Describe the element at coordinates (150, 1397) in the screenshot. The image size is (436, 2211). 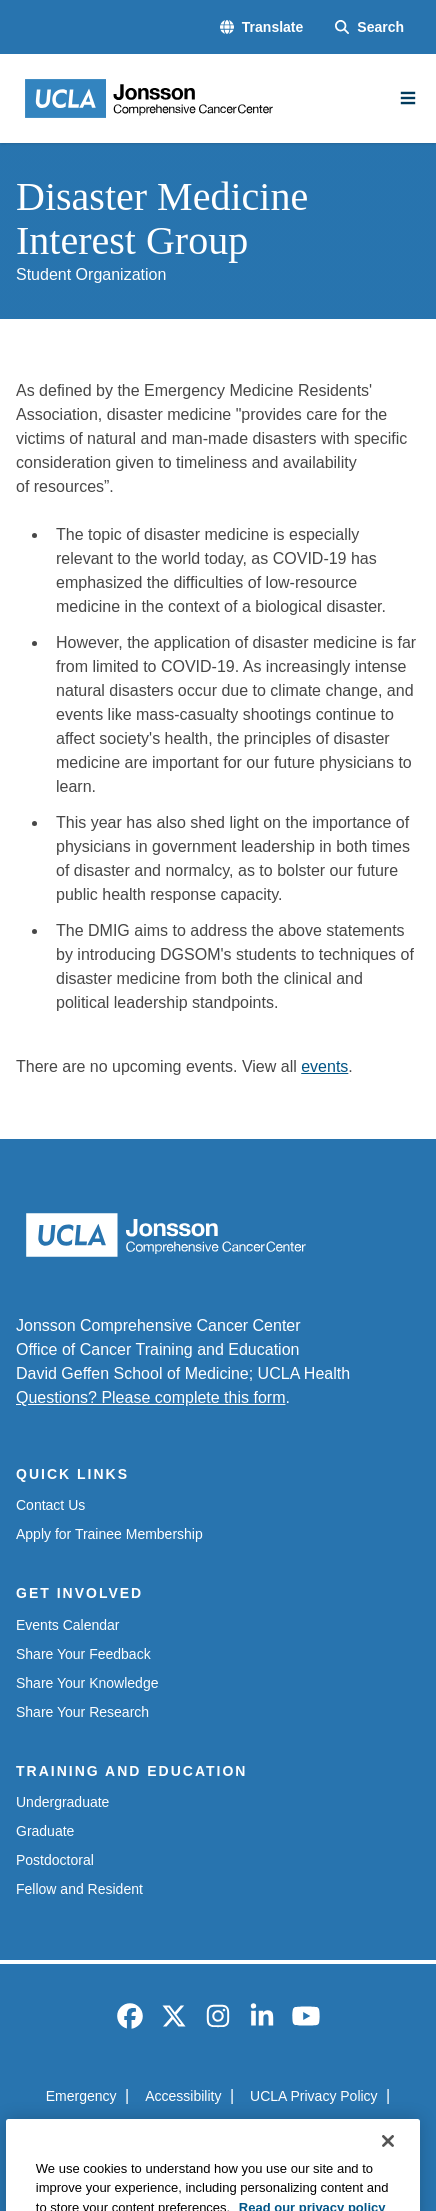
I see `Questions? Please complete this form` at that location.